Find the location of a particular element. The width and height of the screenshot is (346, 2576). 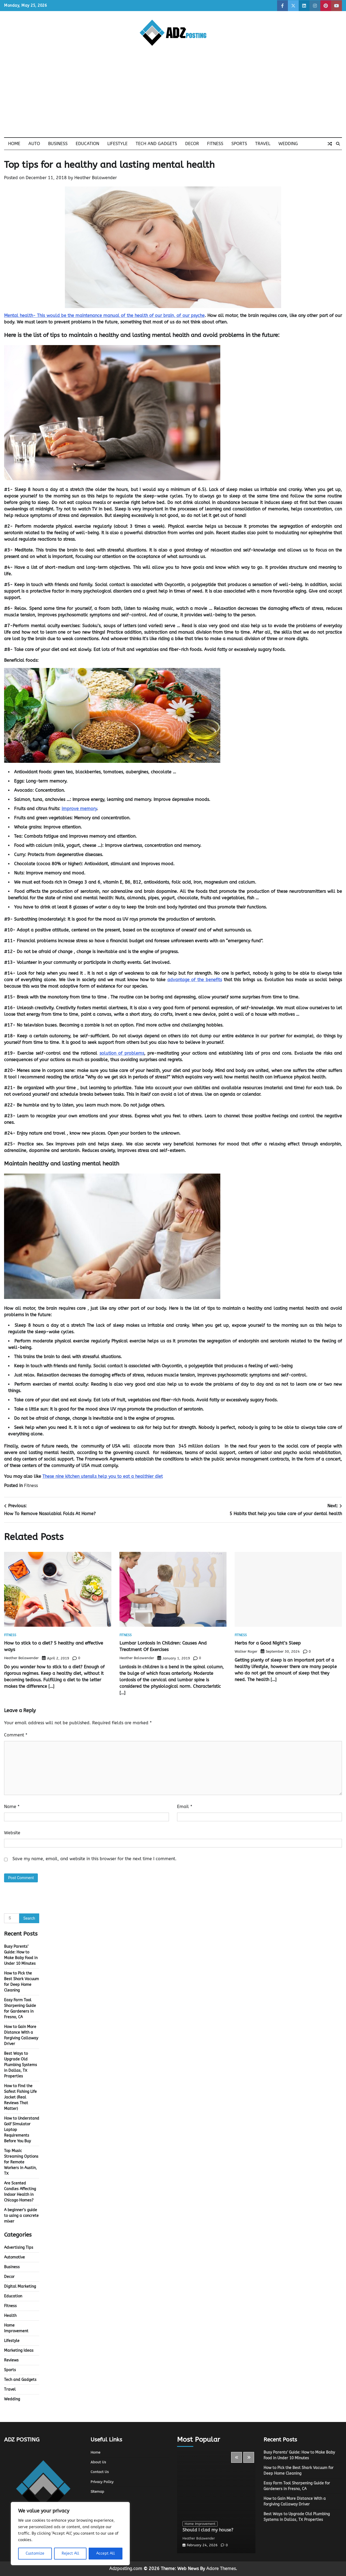

Reviews is located at coordinates (11, 2360).